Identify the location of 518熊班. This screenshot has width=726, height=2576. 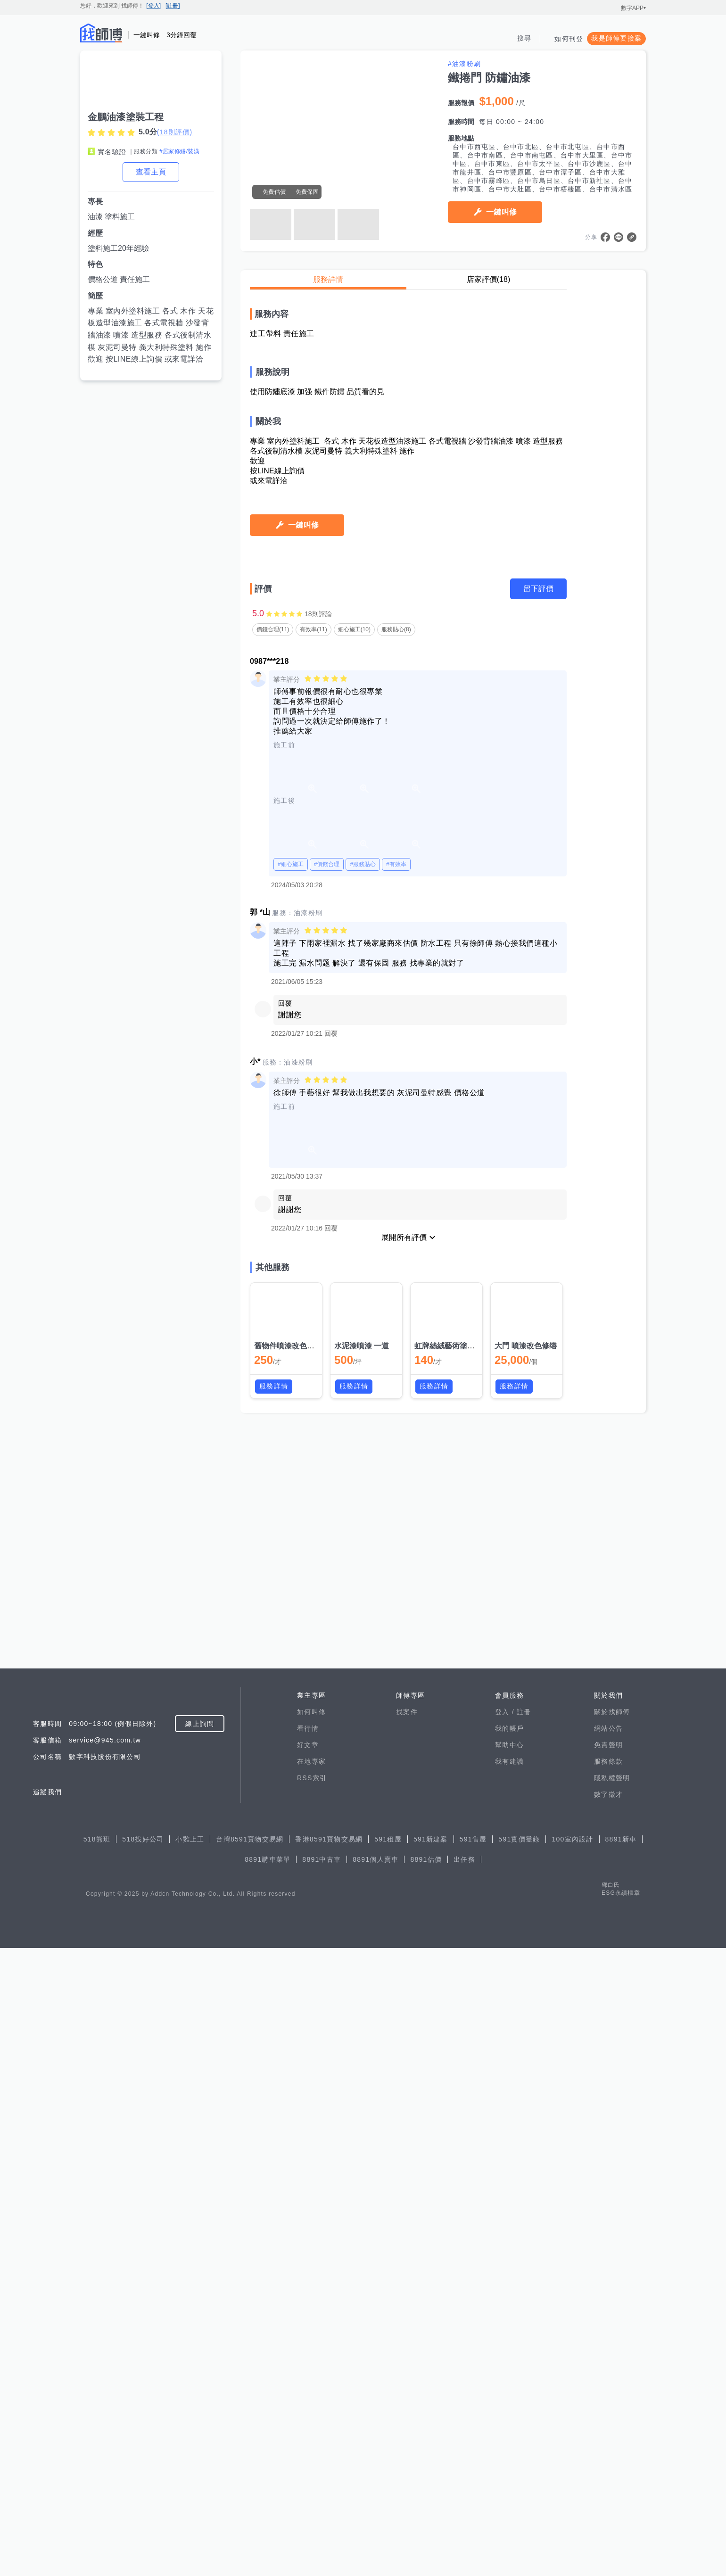
(97, 2467).